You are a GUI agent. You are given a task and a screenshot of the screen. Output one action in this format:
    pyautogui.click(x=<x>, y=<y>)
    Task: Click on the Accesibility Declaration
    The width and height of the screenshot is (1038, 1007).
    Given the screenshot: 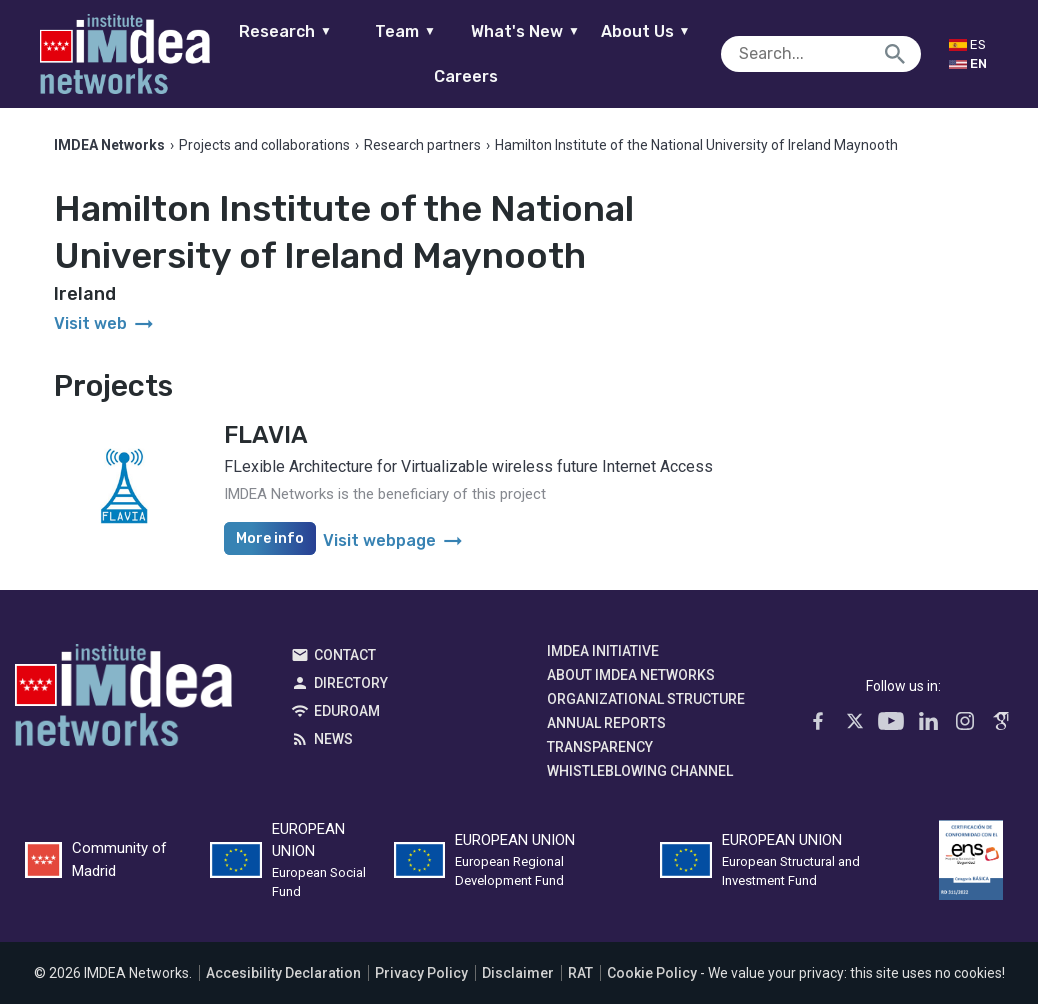 What is the action you would take?
    pyautogui.click(x=283, y=976)
    